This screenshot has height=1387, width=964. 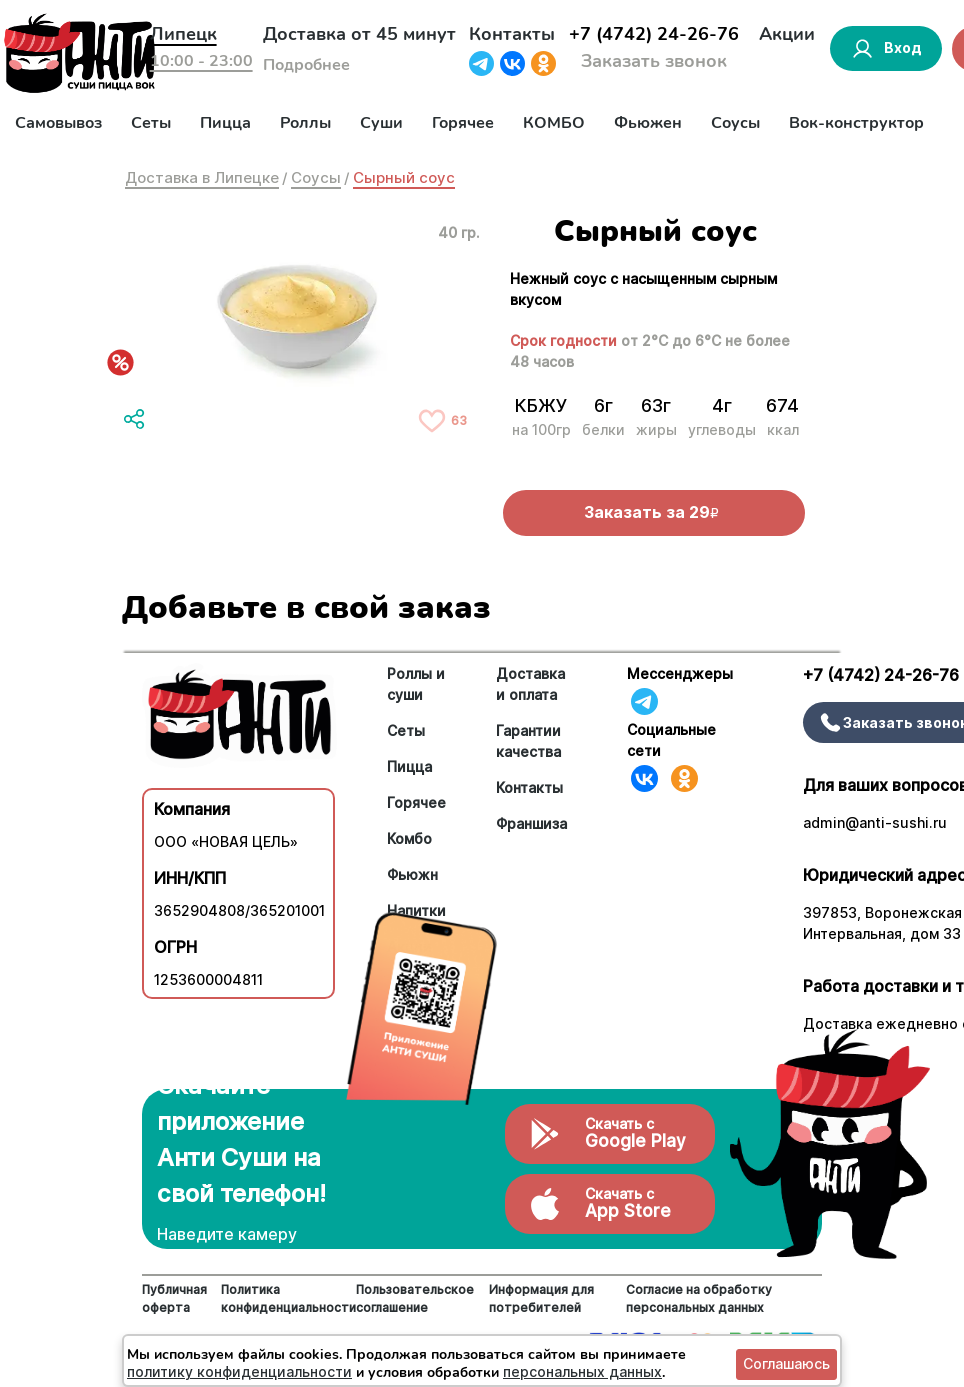 I want to click on политику конфиденциальности, so click(x=239, y=1371).